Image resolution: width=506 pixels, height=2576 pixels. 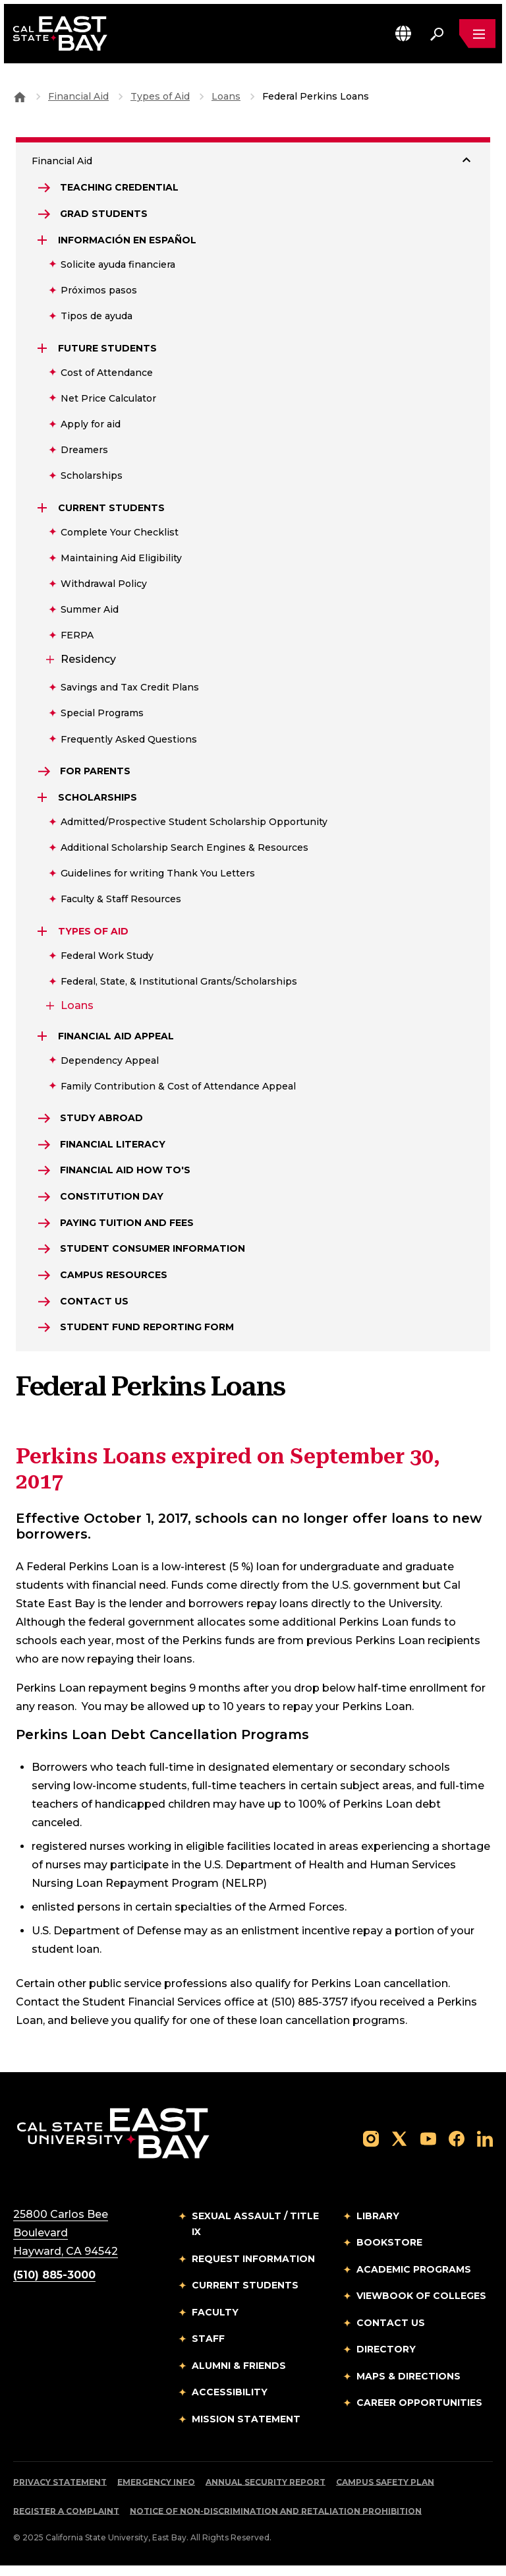 What do you see at coordinates (208, 2349) in the screenshot?
I see `Staff` at bounding box center [208, 2349].